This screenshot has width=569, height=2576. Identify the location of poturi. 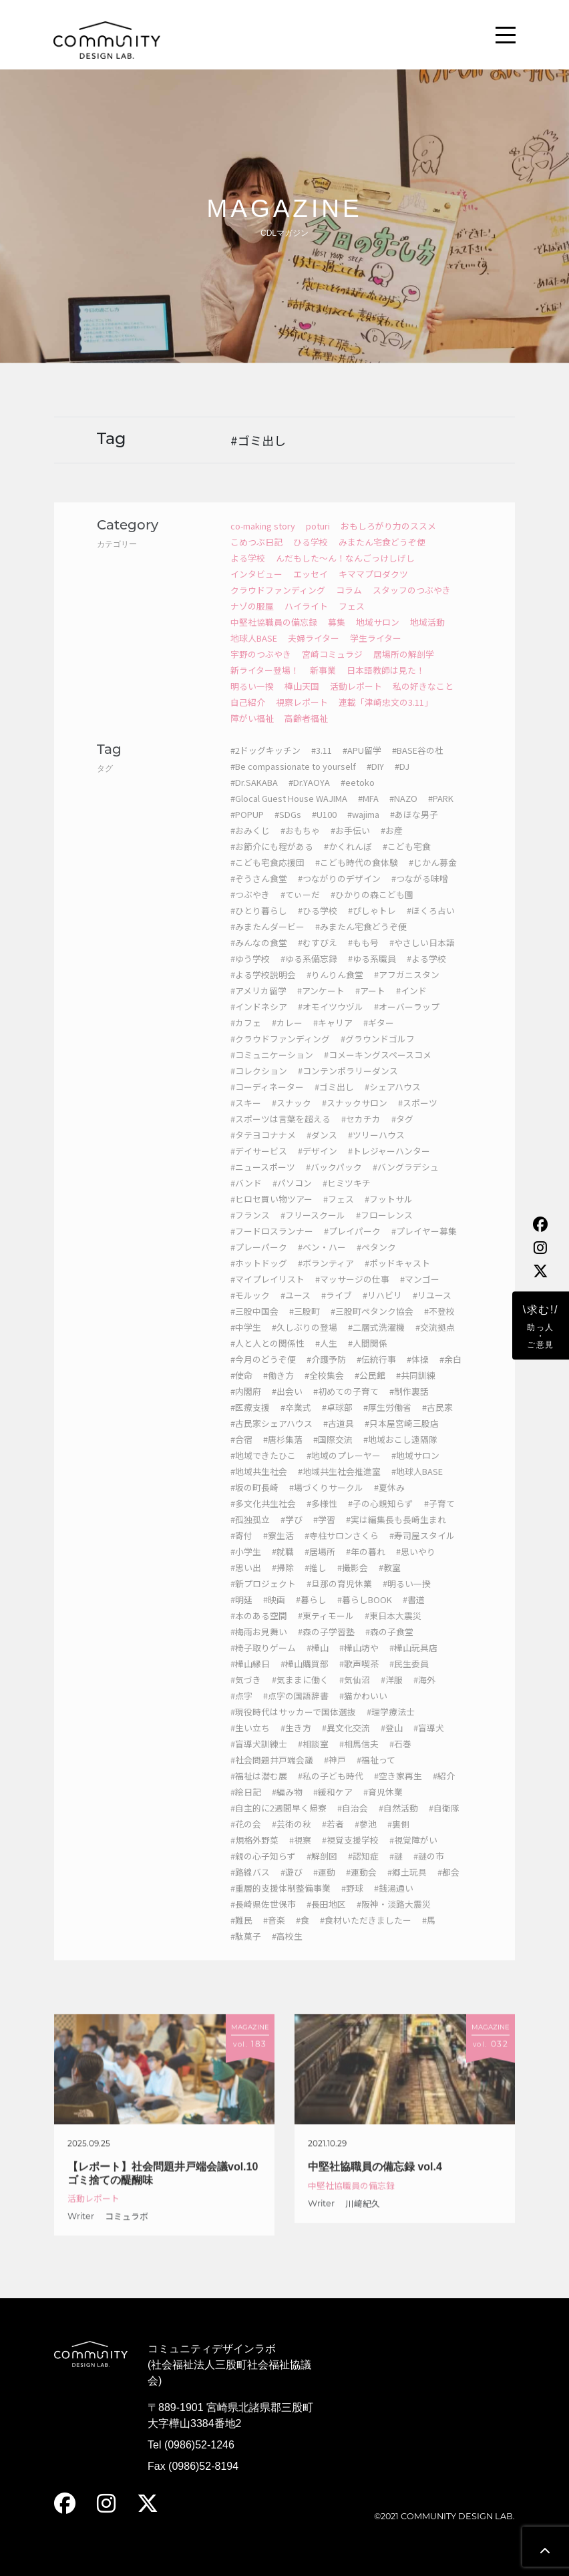
(318, 540).